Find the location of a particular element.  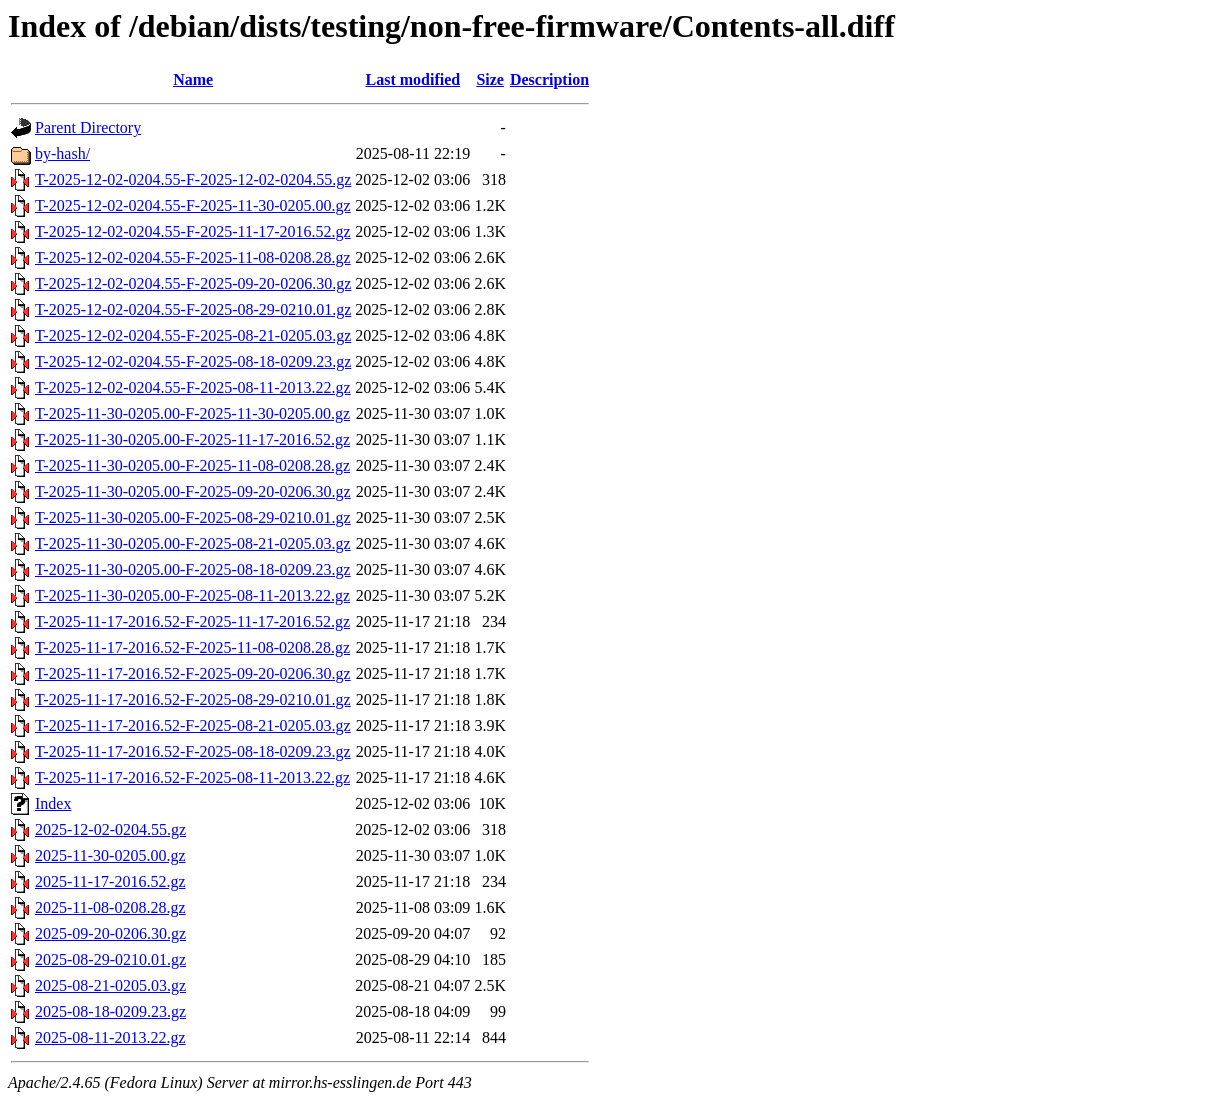

T-2025-11-17-2016.52-F-2025-08-18-0209.23.gz is located at coordinates (193, 751).